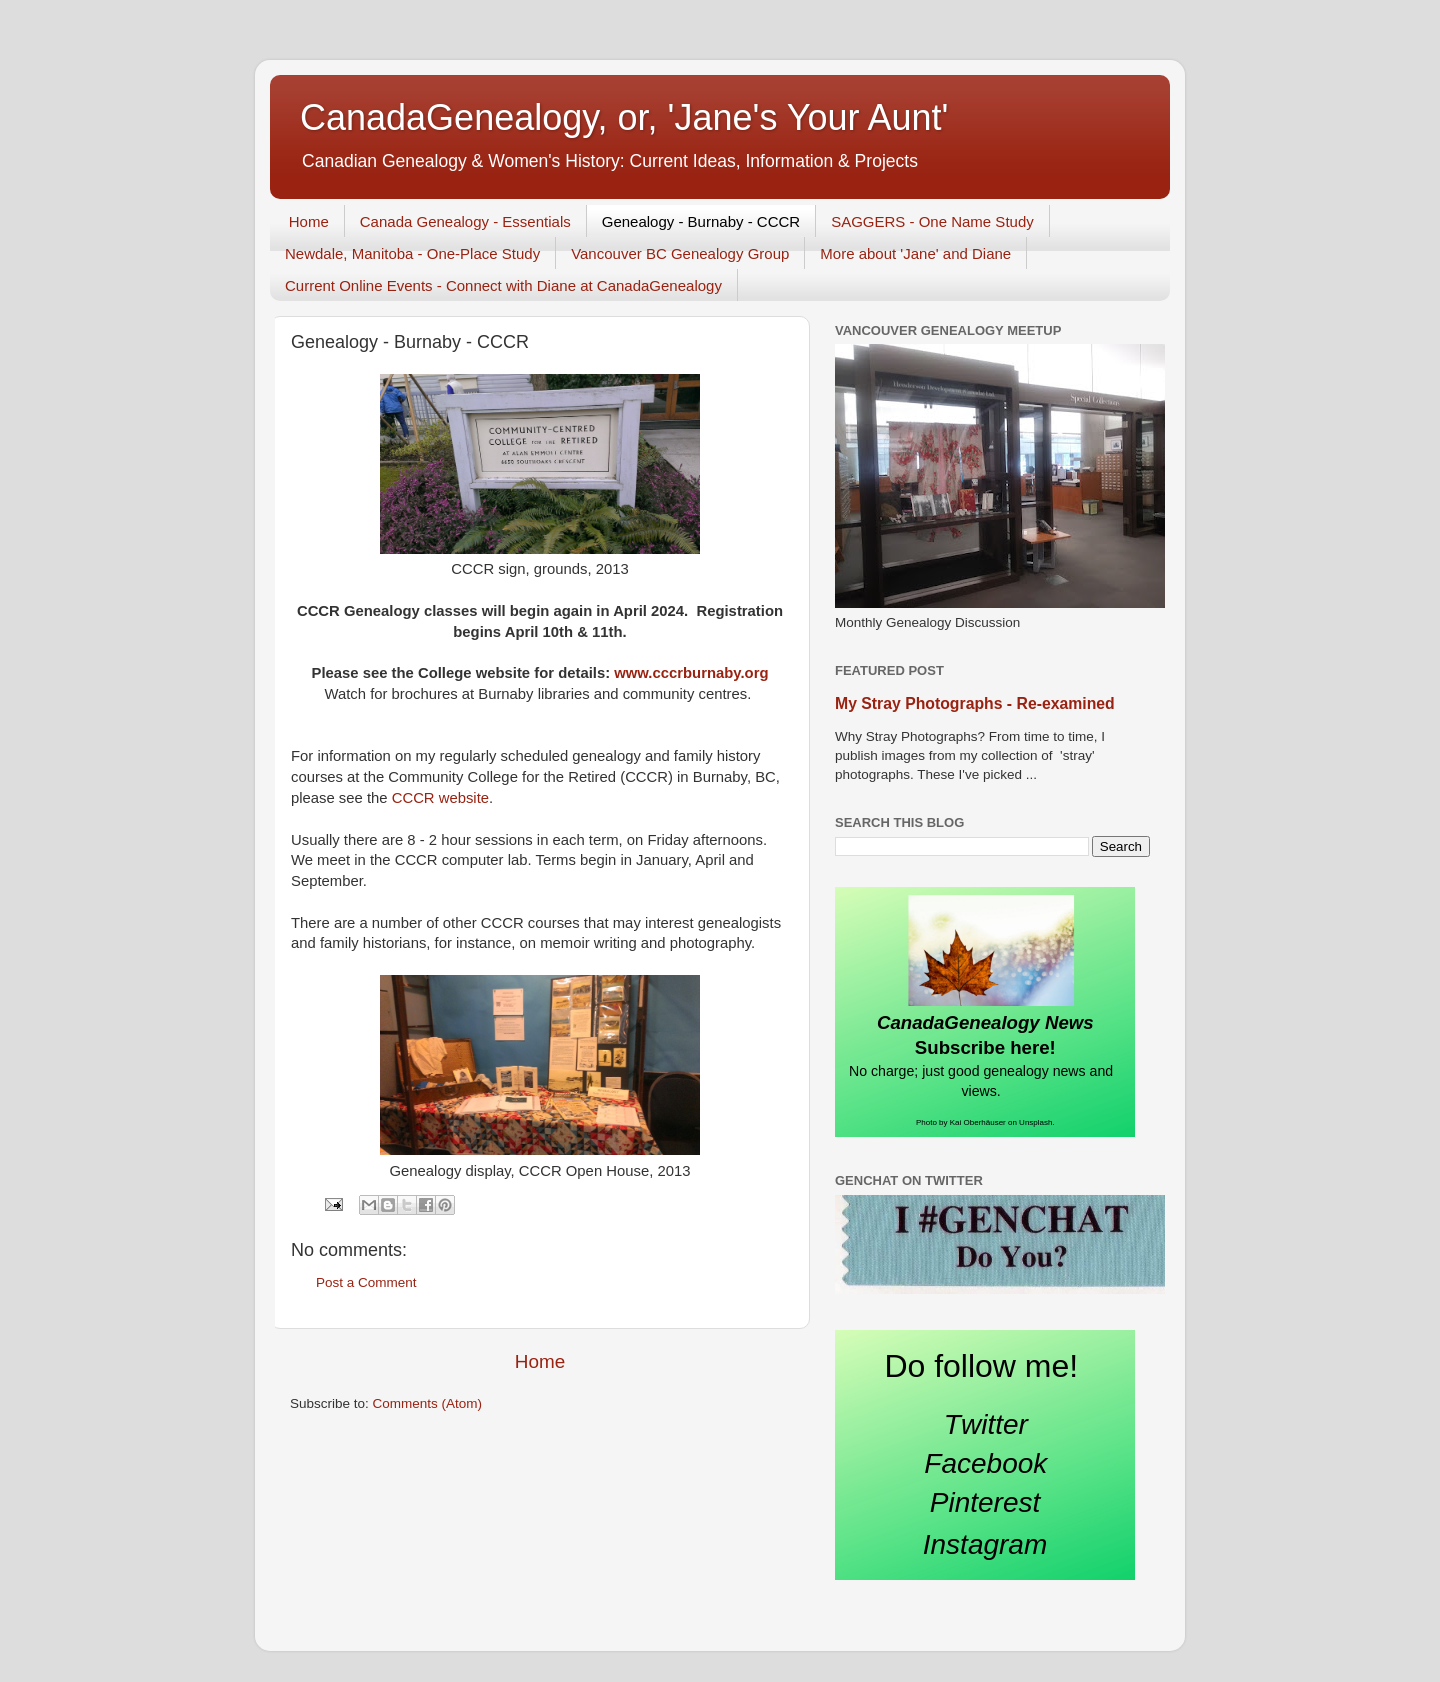 This screenshot has width=1440, height=1682. I want to click on Genealogy - Burnaby - CCCR, so click(701, 221).